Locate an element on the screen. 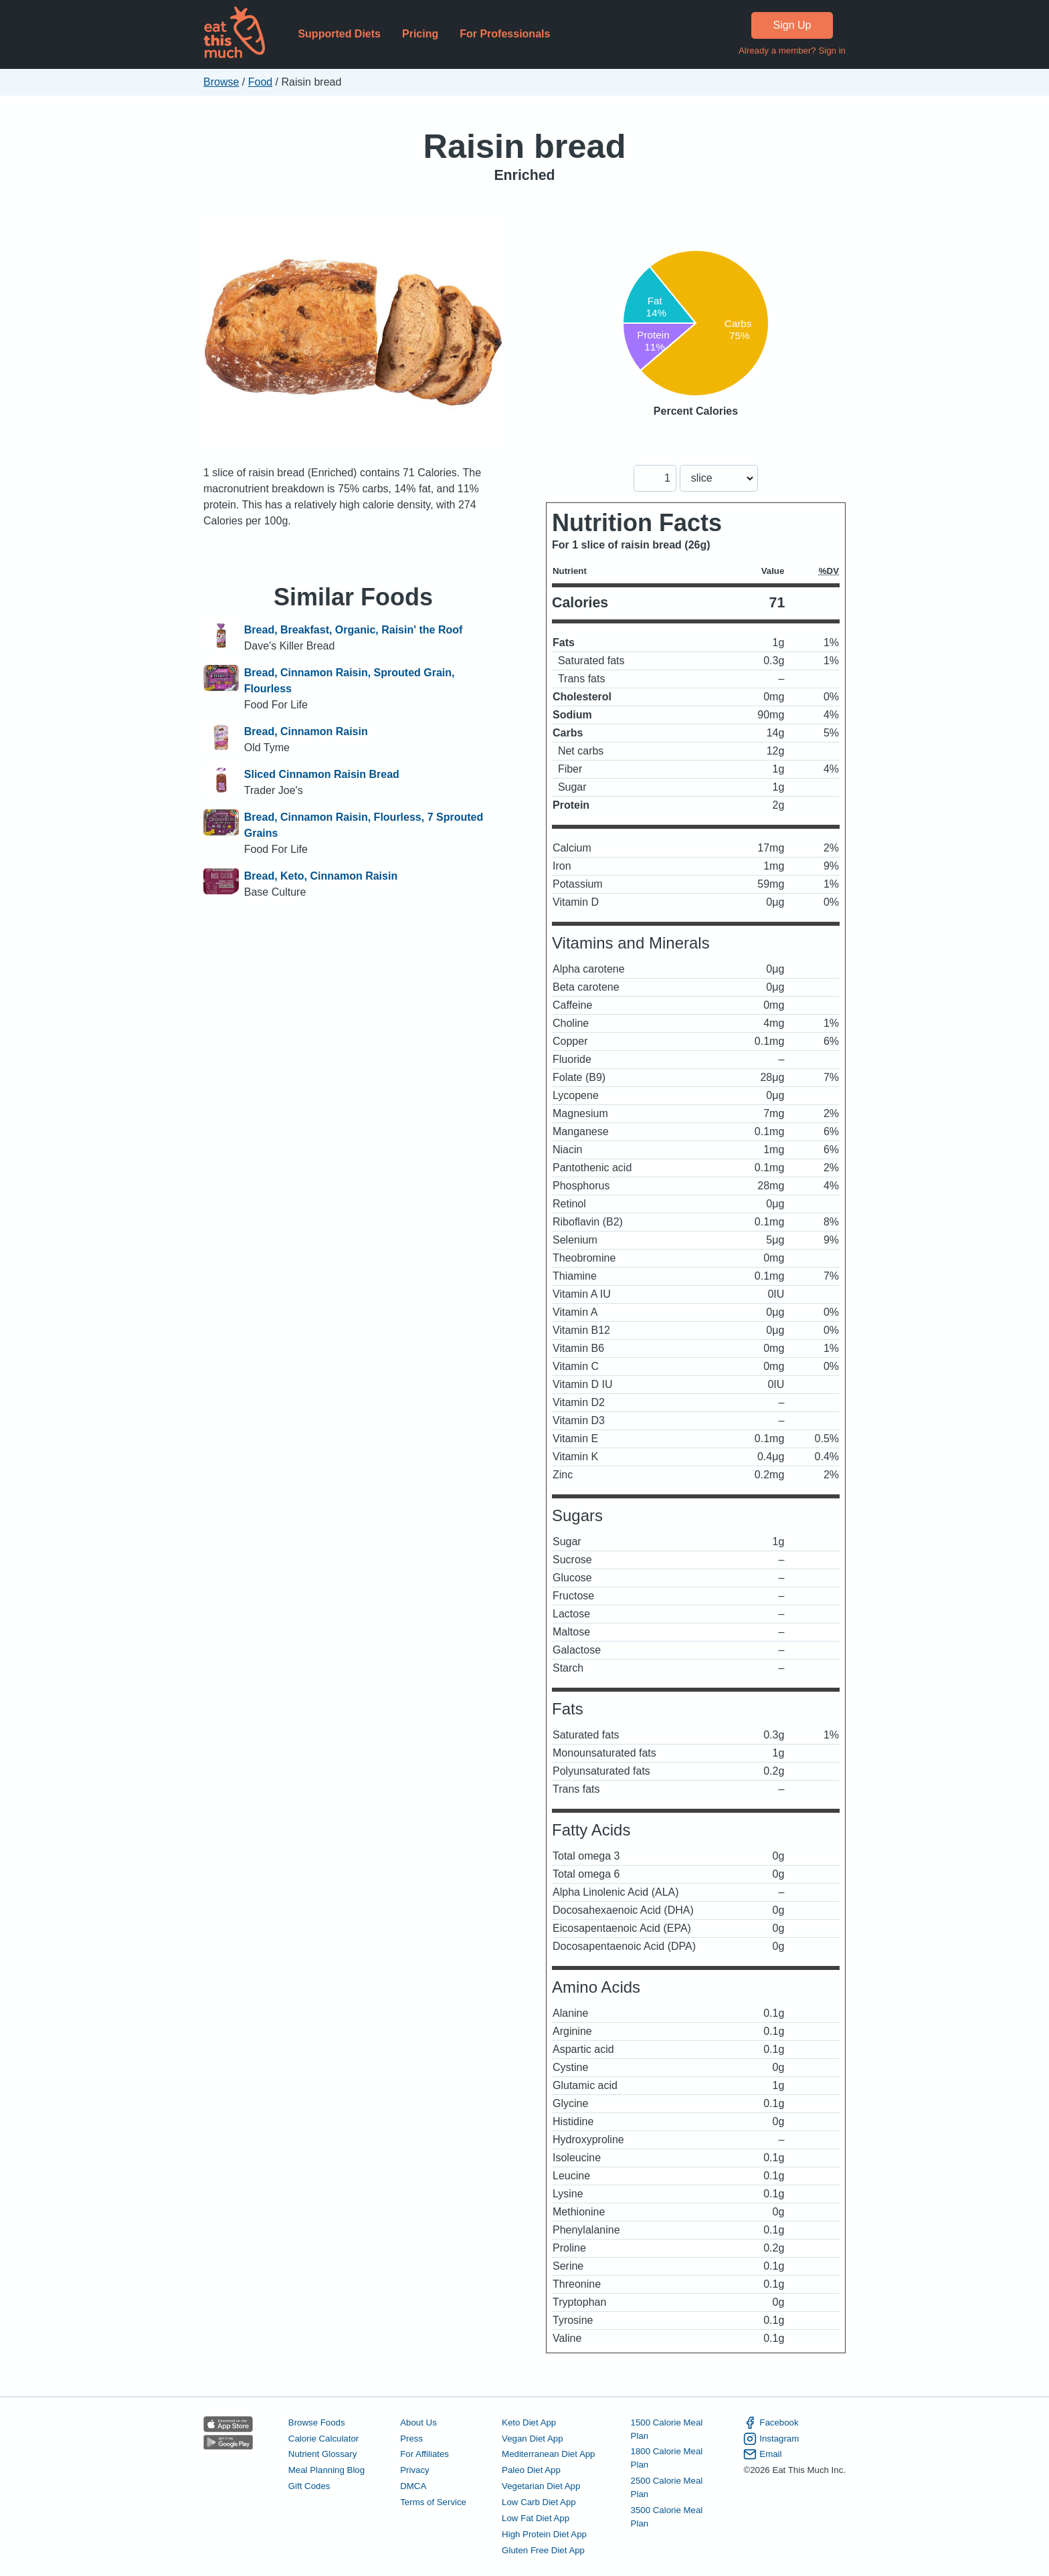 This screenshot has height=2576, width=1049. Raisin bread is located at coordinates (524, 146).